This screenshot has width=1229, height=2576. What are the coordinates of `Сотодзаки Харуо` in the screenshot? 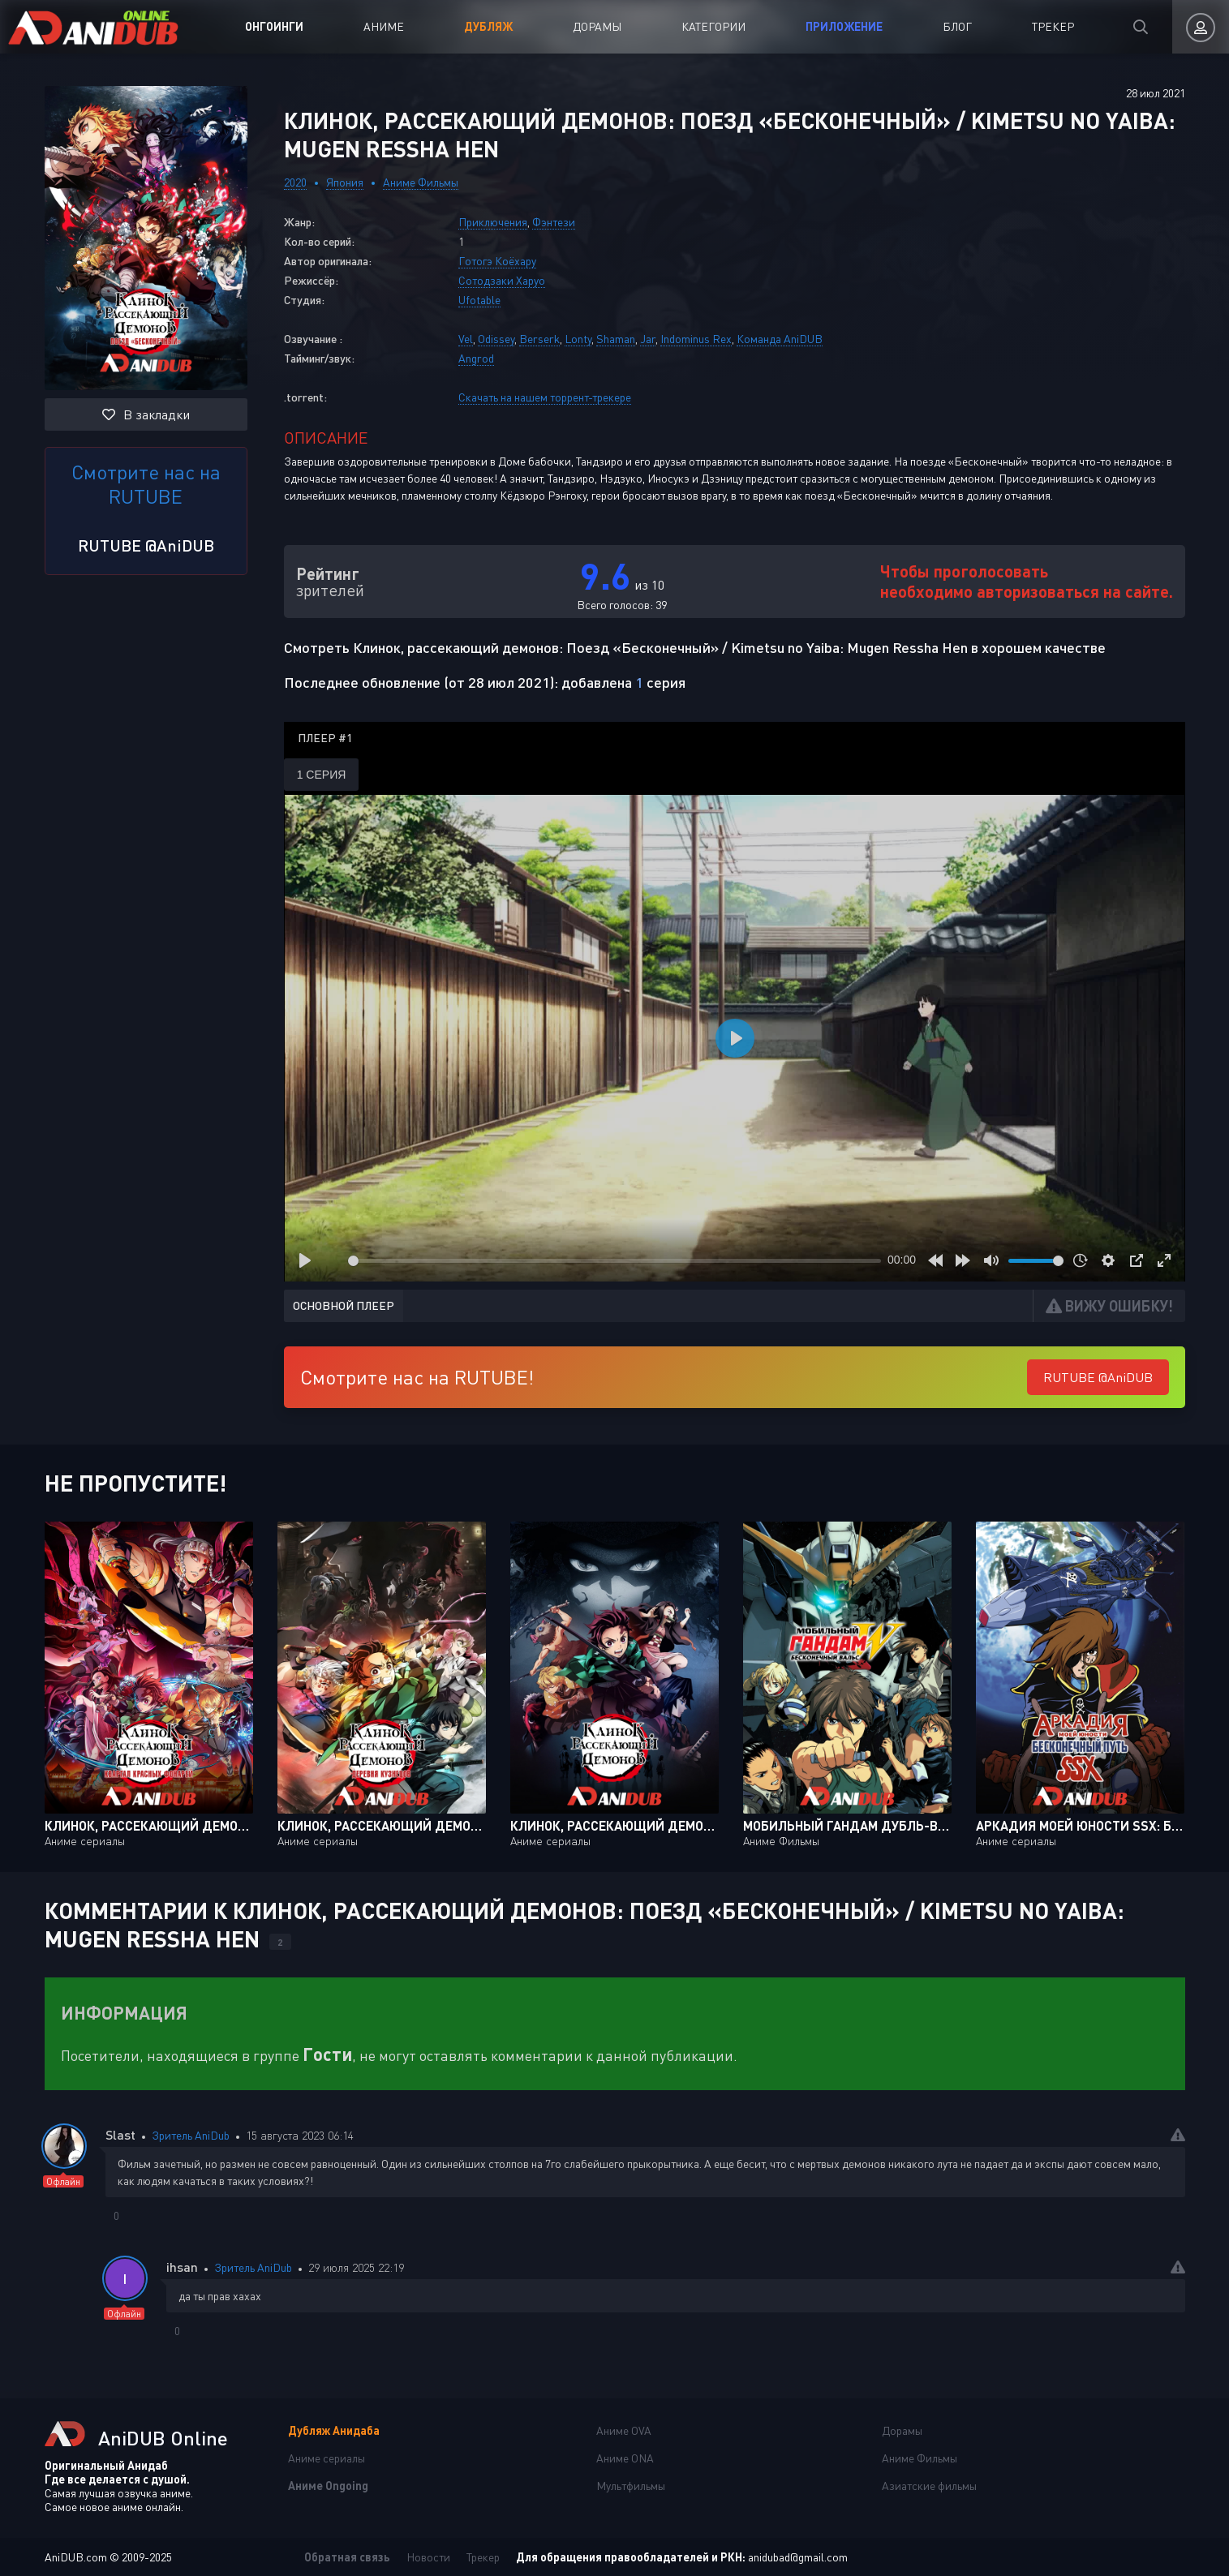 It's located at (501, 280).